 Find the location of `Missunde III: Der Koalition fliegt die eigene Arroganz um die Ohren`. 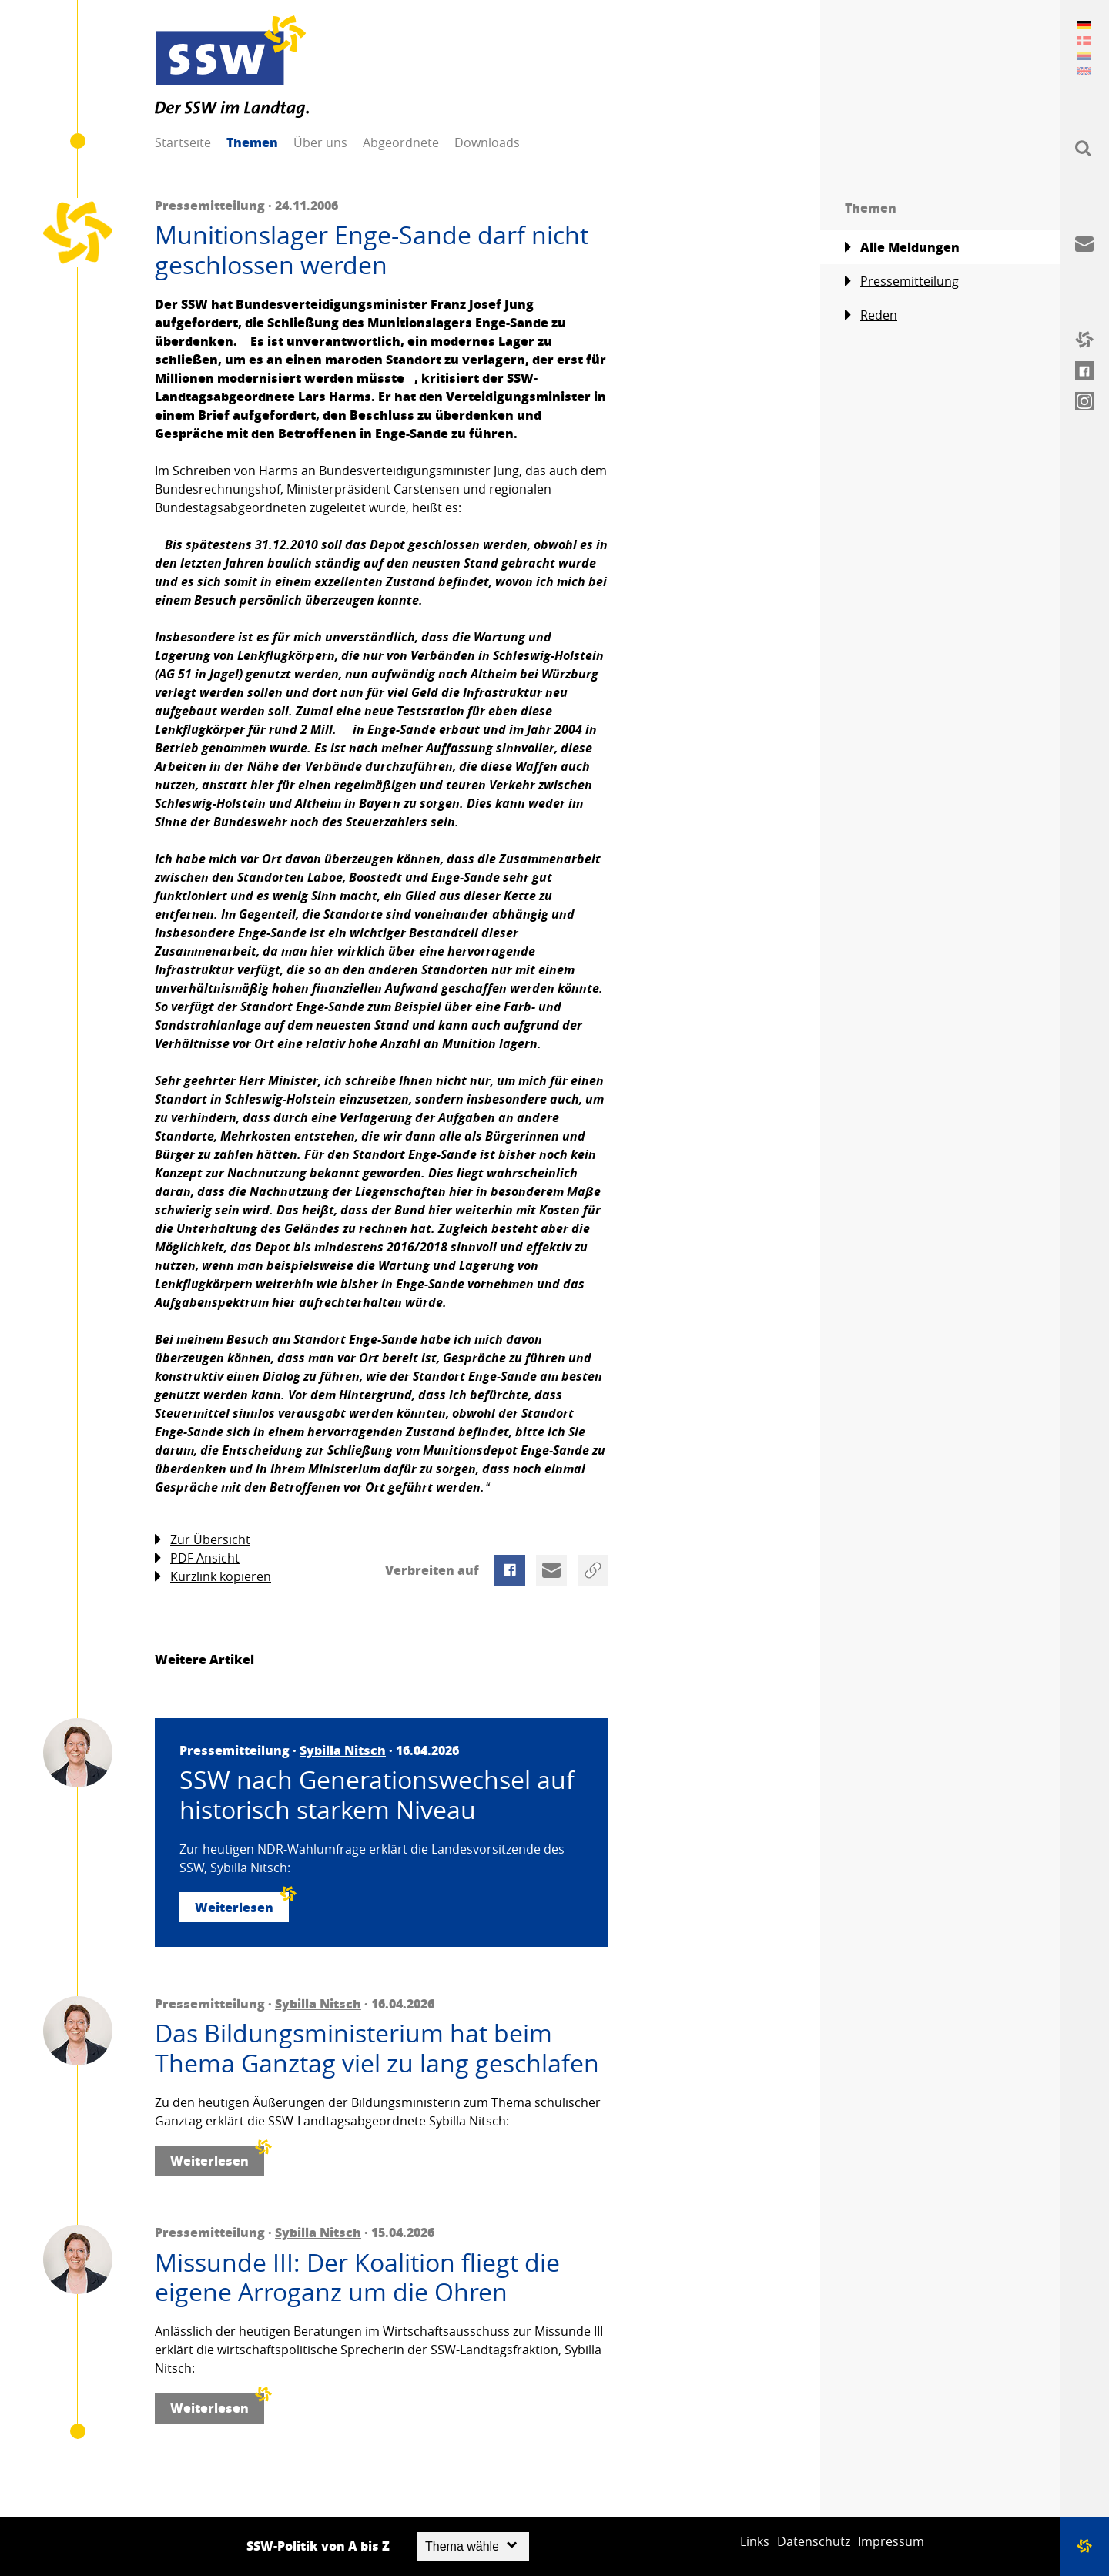

Missunde III: Der Koalition fliegt die eigene Arroganz um die Ohren is located at coordinates (357, 2277).